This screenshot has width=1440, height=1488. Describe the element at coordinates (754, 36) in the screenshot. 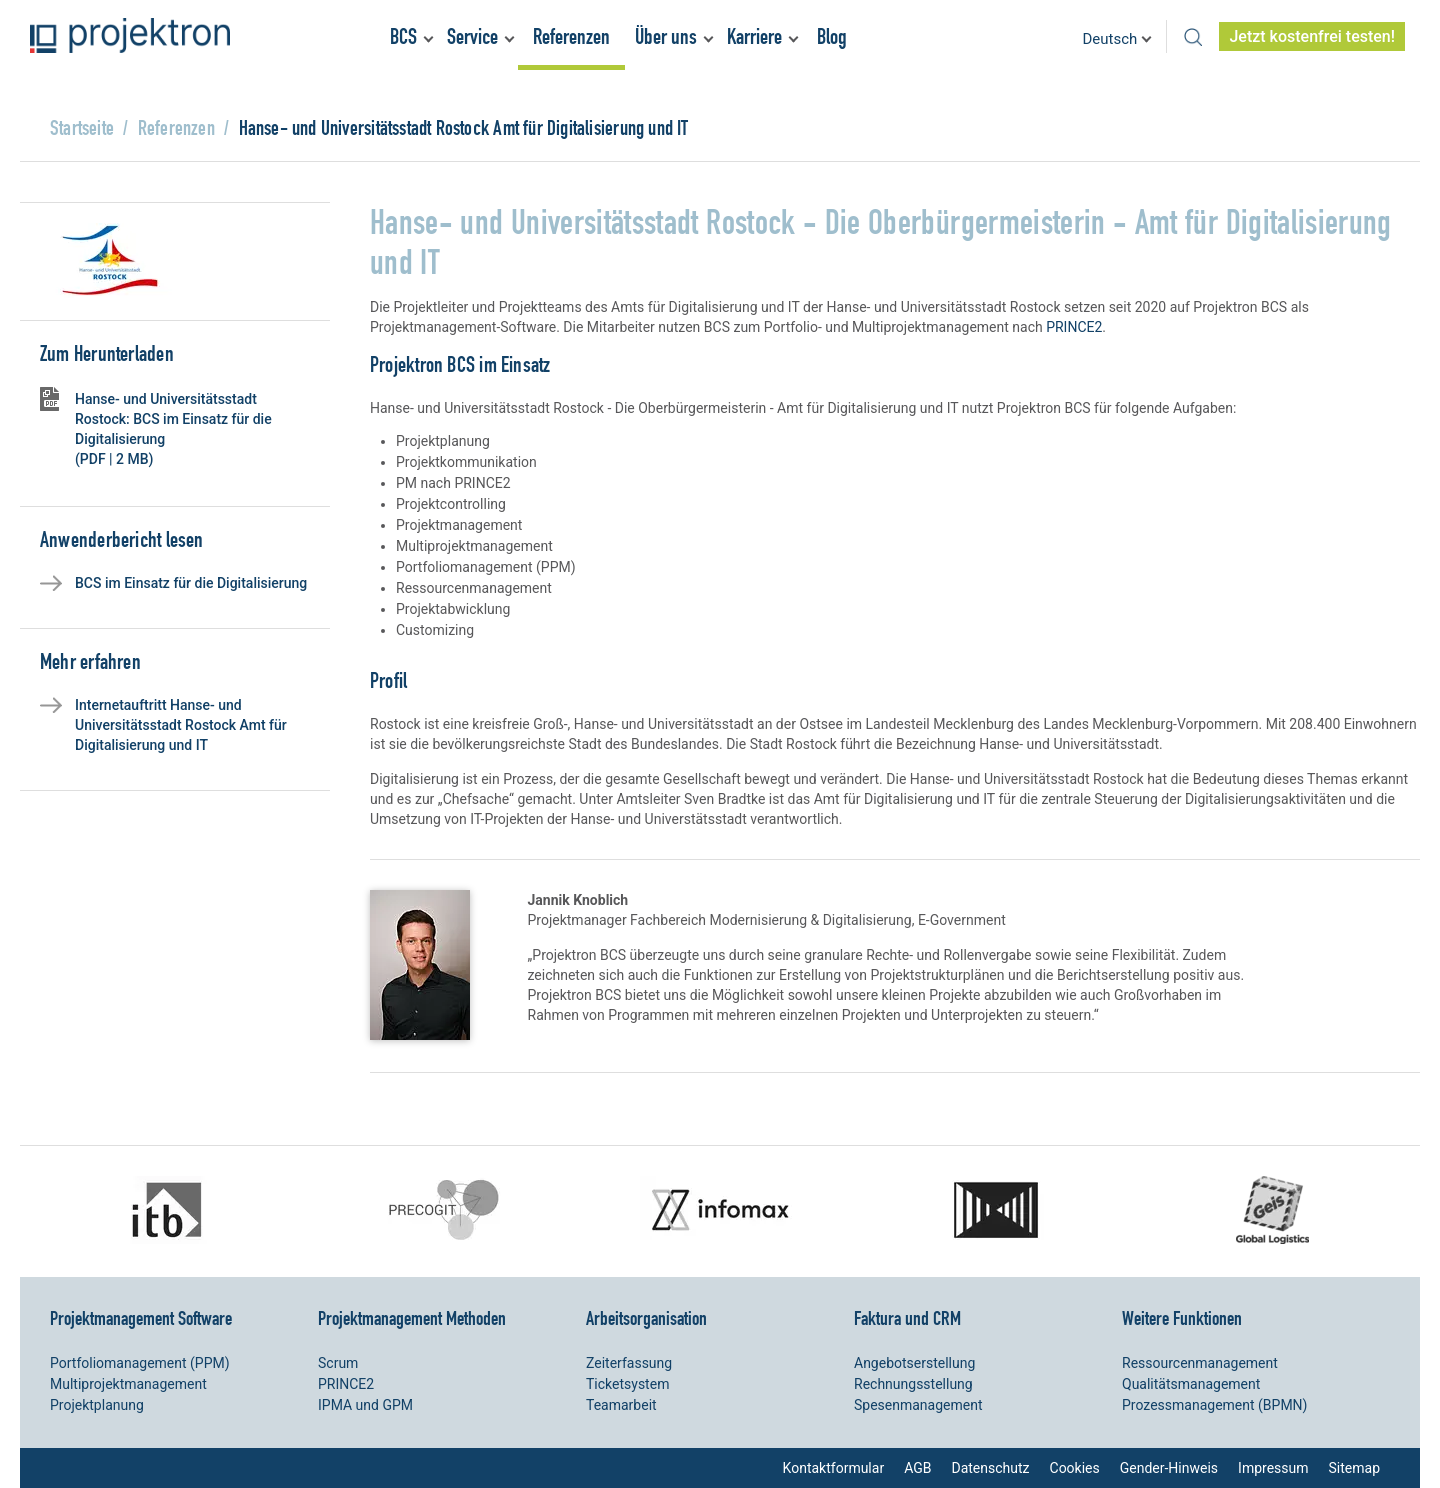

I see `Karriere` at that location.